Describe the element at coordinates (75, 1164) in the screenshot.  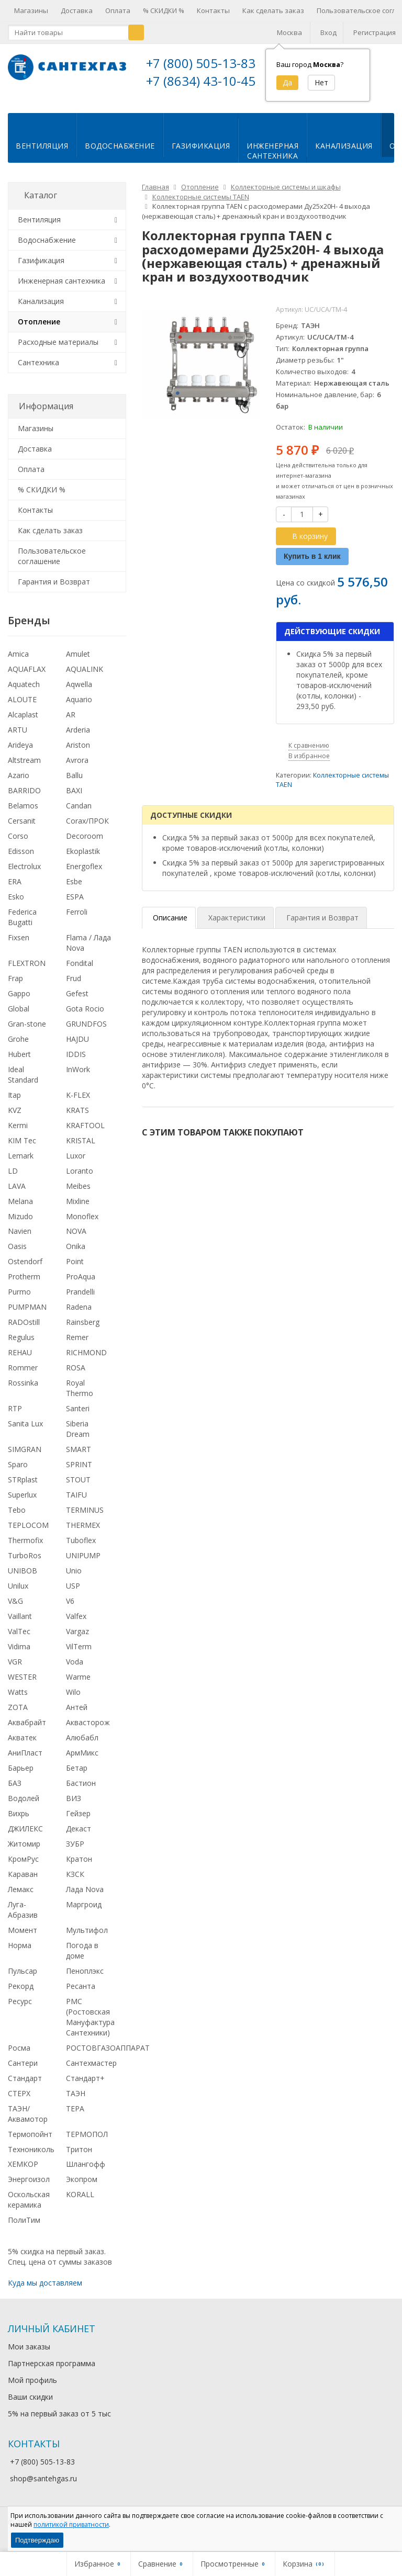
I see `Luxor` at that location.